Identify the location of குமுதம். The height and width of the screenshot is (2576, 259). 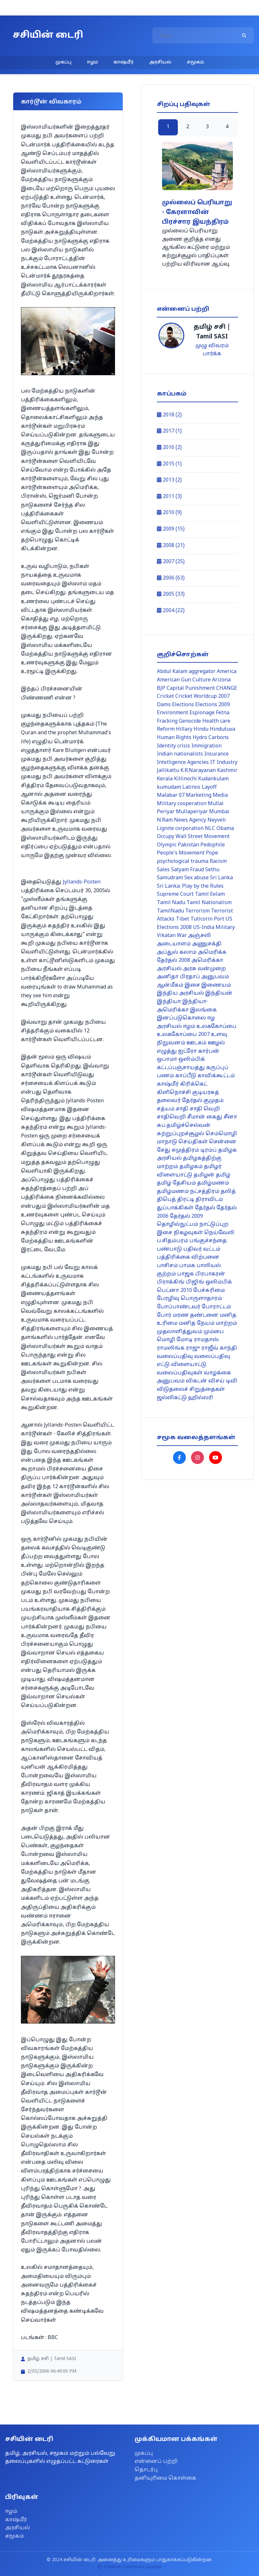
(214, 1101).